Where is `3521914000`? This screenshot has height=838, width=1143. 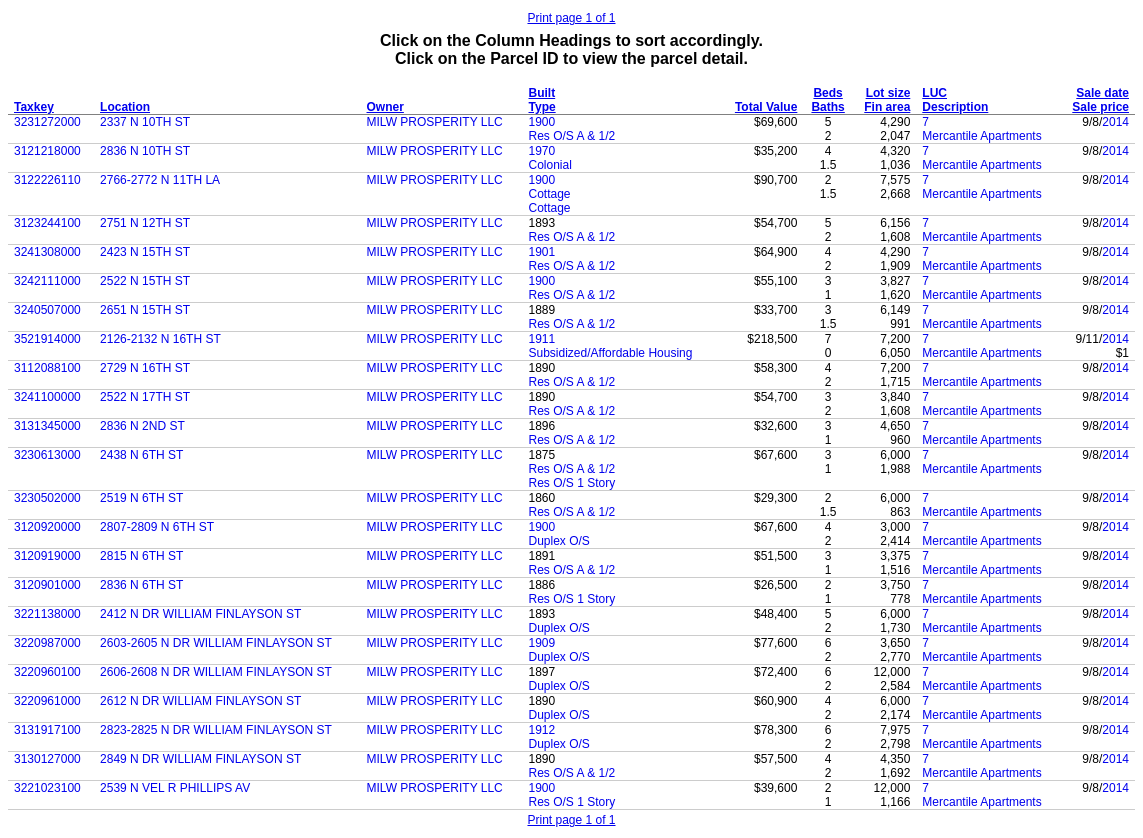 3521914000 is located at coordinates (47, 339).